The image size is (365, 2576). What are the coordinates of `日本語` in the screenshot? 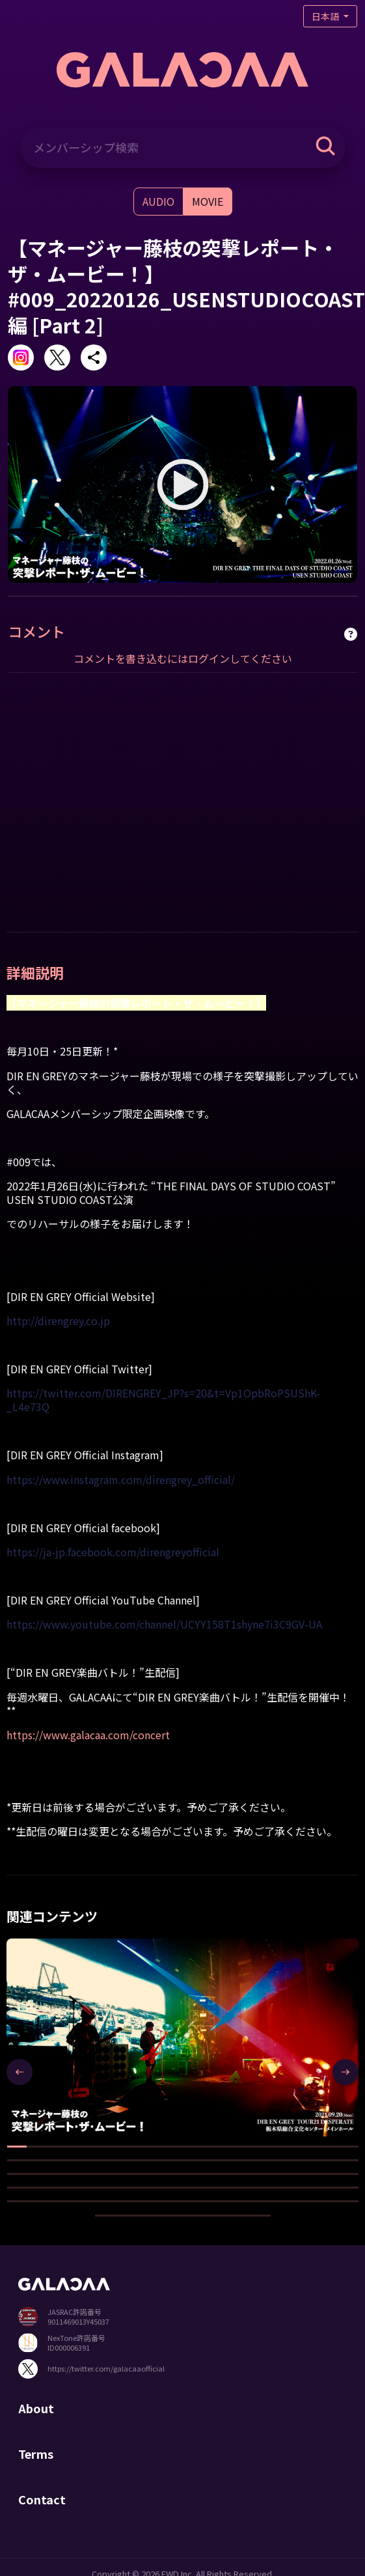 It's located at (326, 16).